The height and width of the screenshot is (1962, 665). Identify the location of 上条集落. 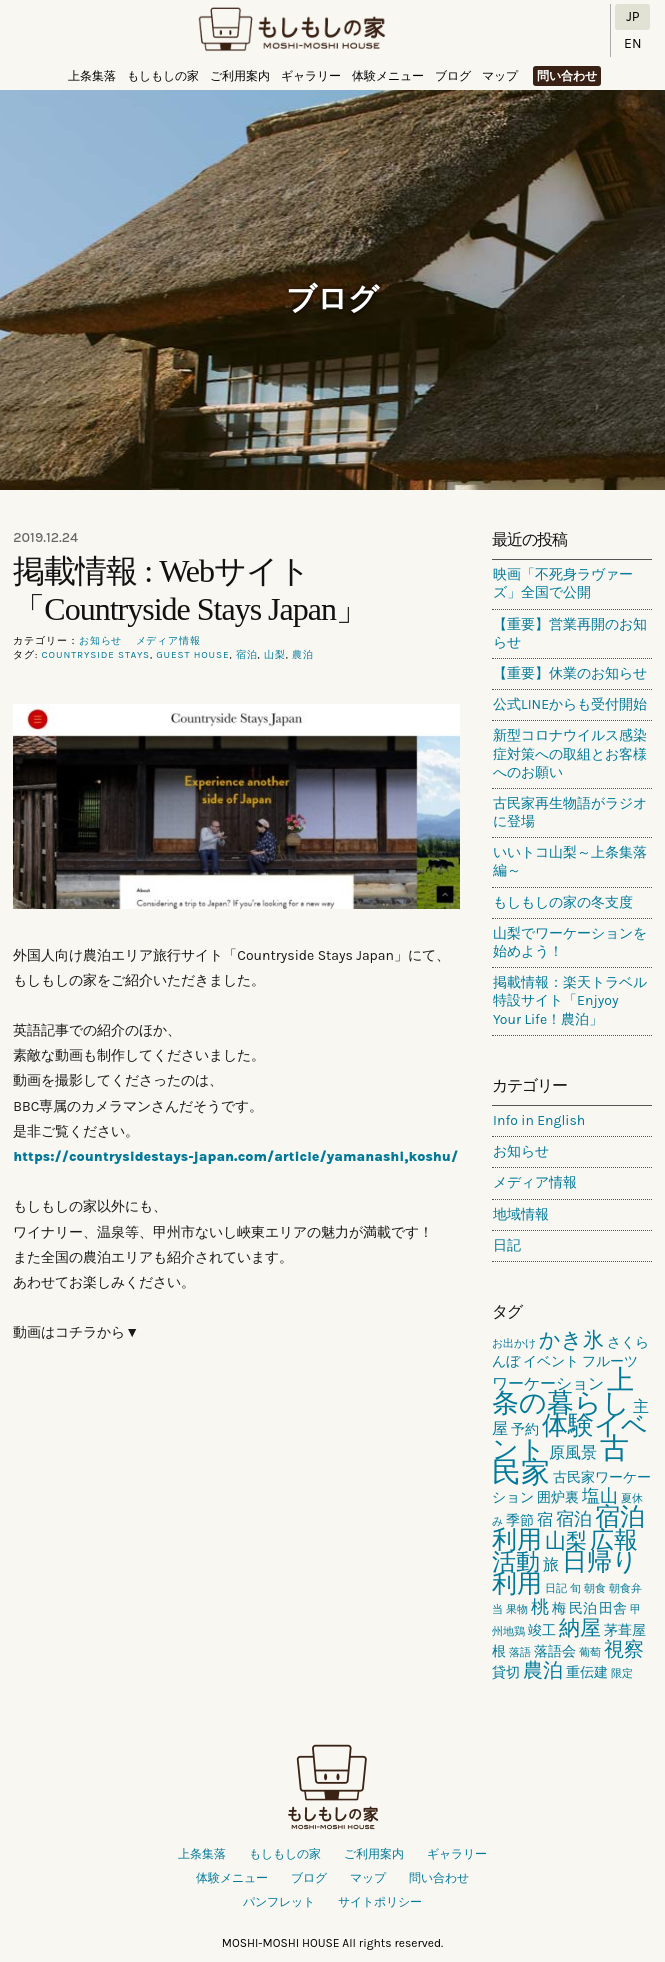
(92, 76).